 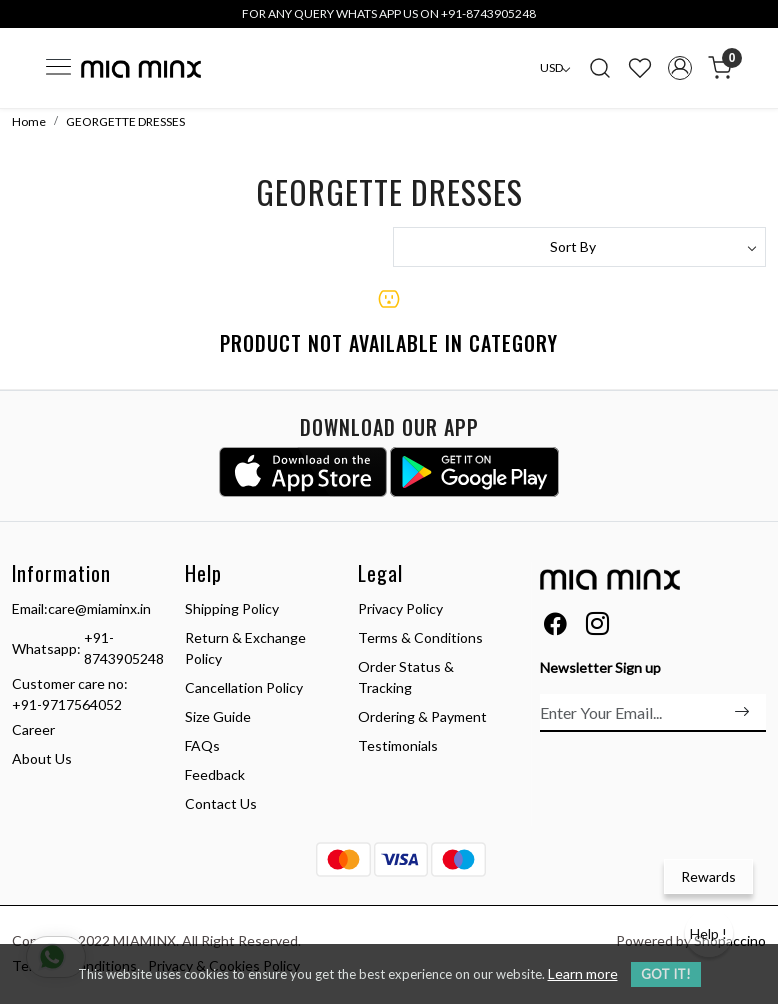 I want to click on [link], so click(x=600, y=68).